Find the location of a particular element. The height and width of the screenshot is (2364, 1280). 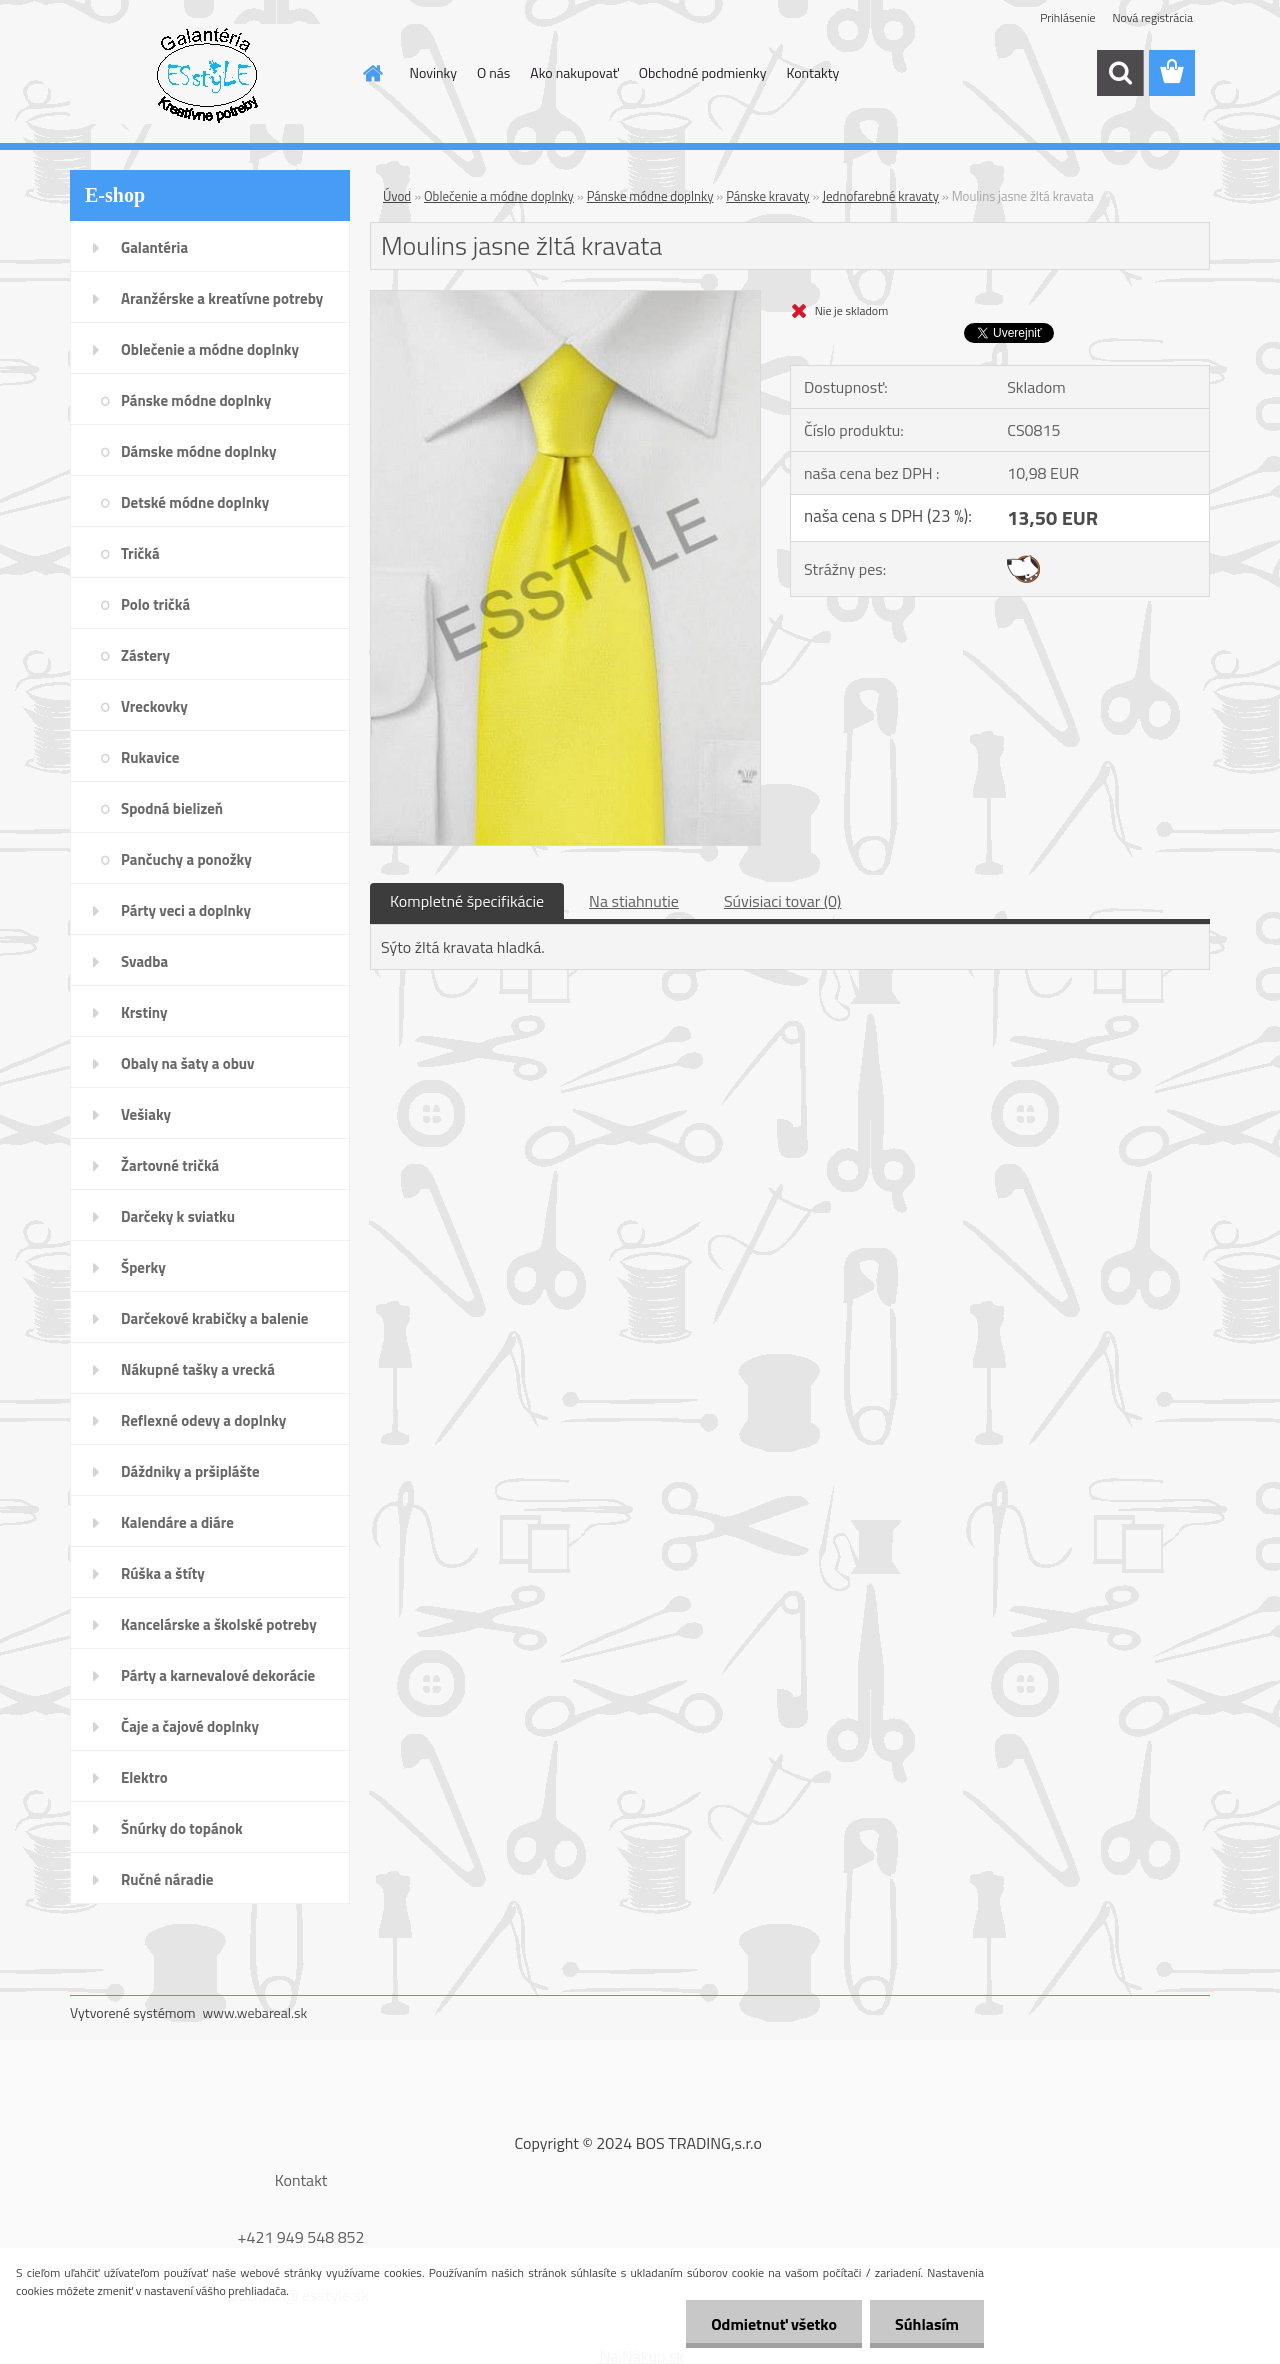

Kontakty is located at coordinates (812, 72).